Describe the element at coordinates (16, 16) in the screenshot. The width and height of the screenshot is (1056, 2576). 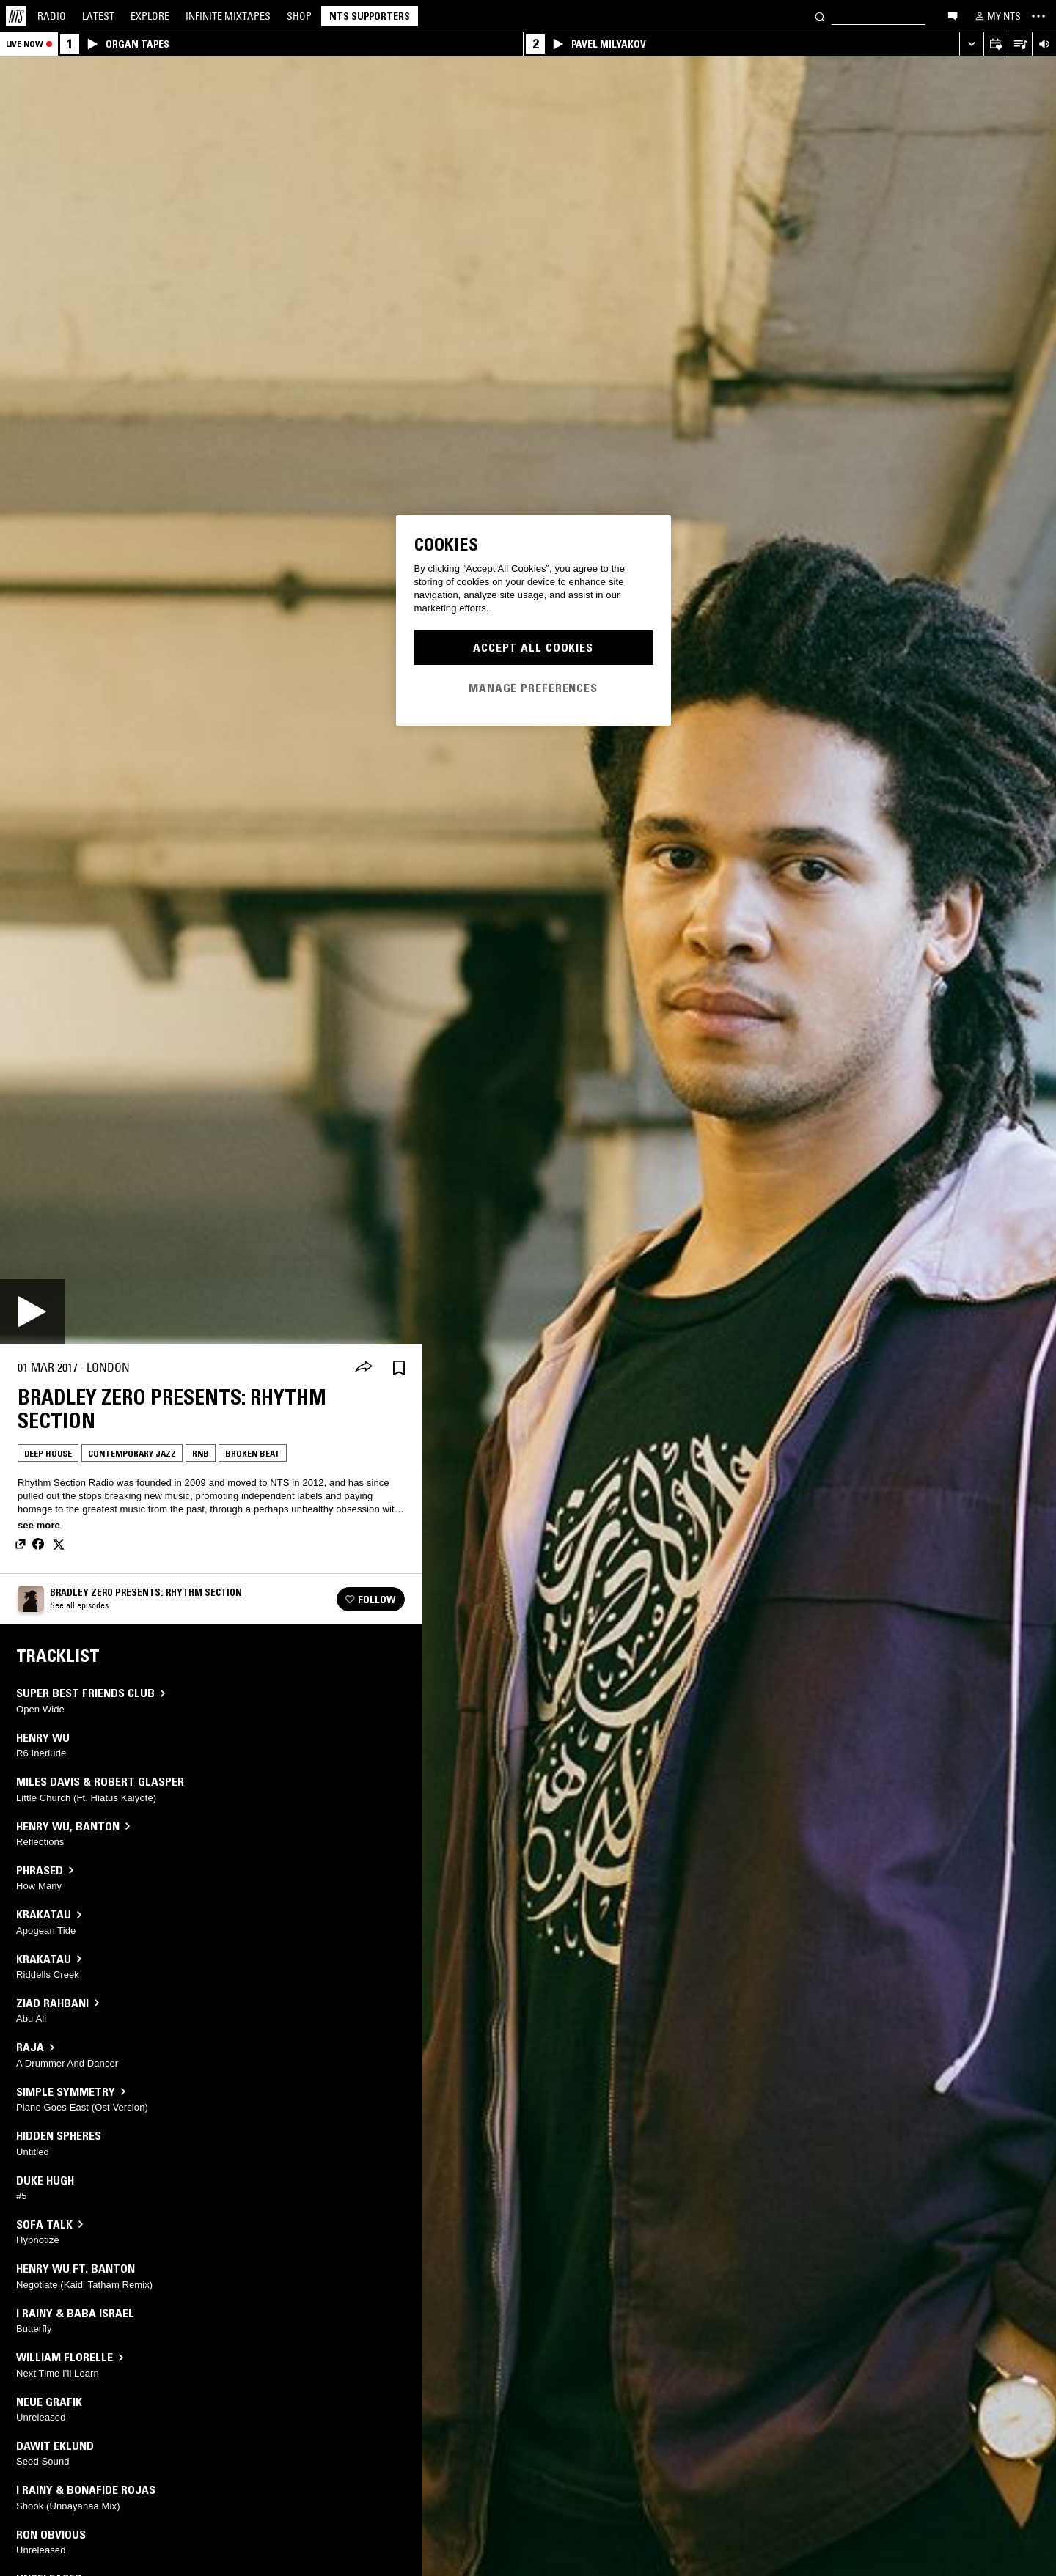
I see `[Home]` at that location.